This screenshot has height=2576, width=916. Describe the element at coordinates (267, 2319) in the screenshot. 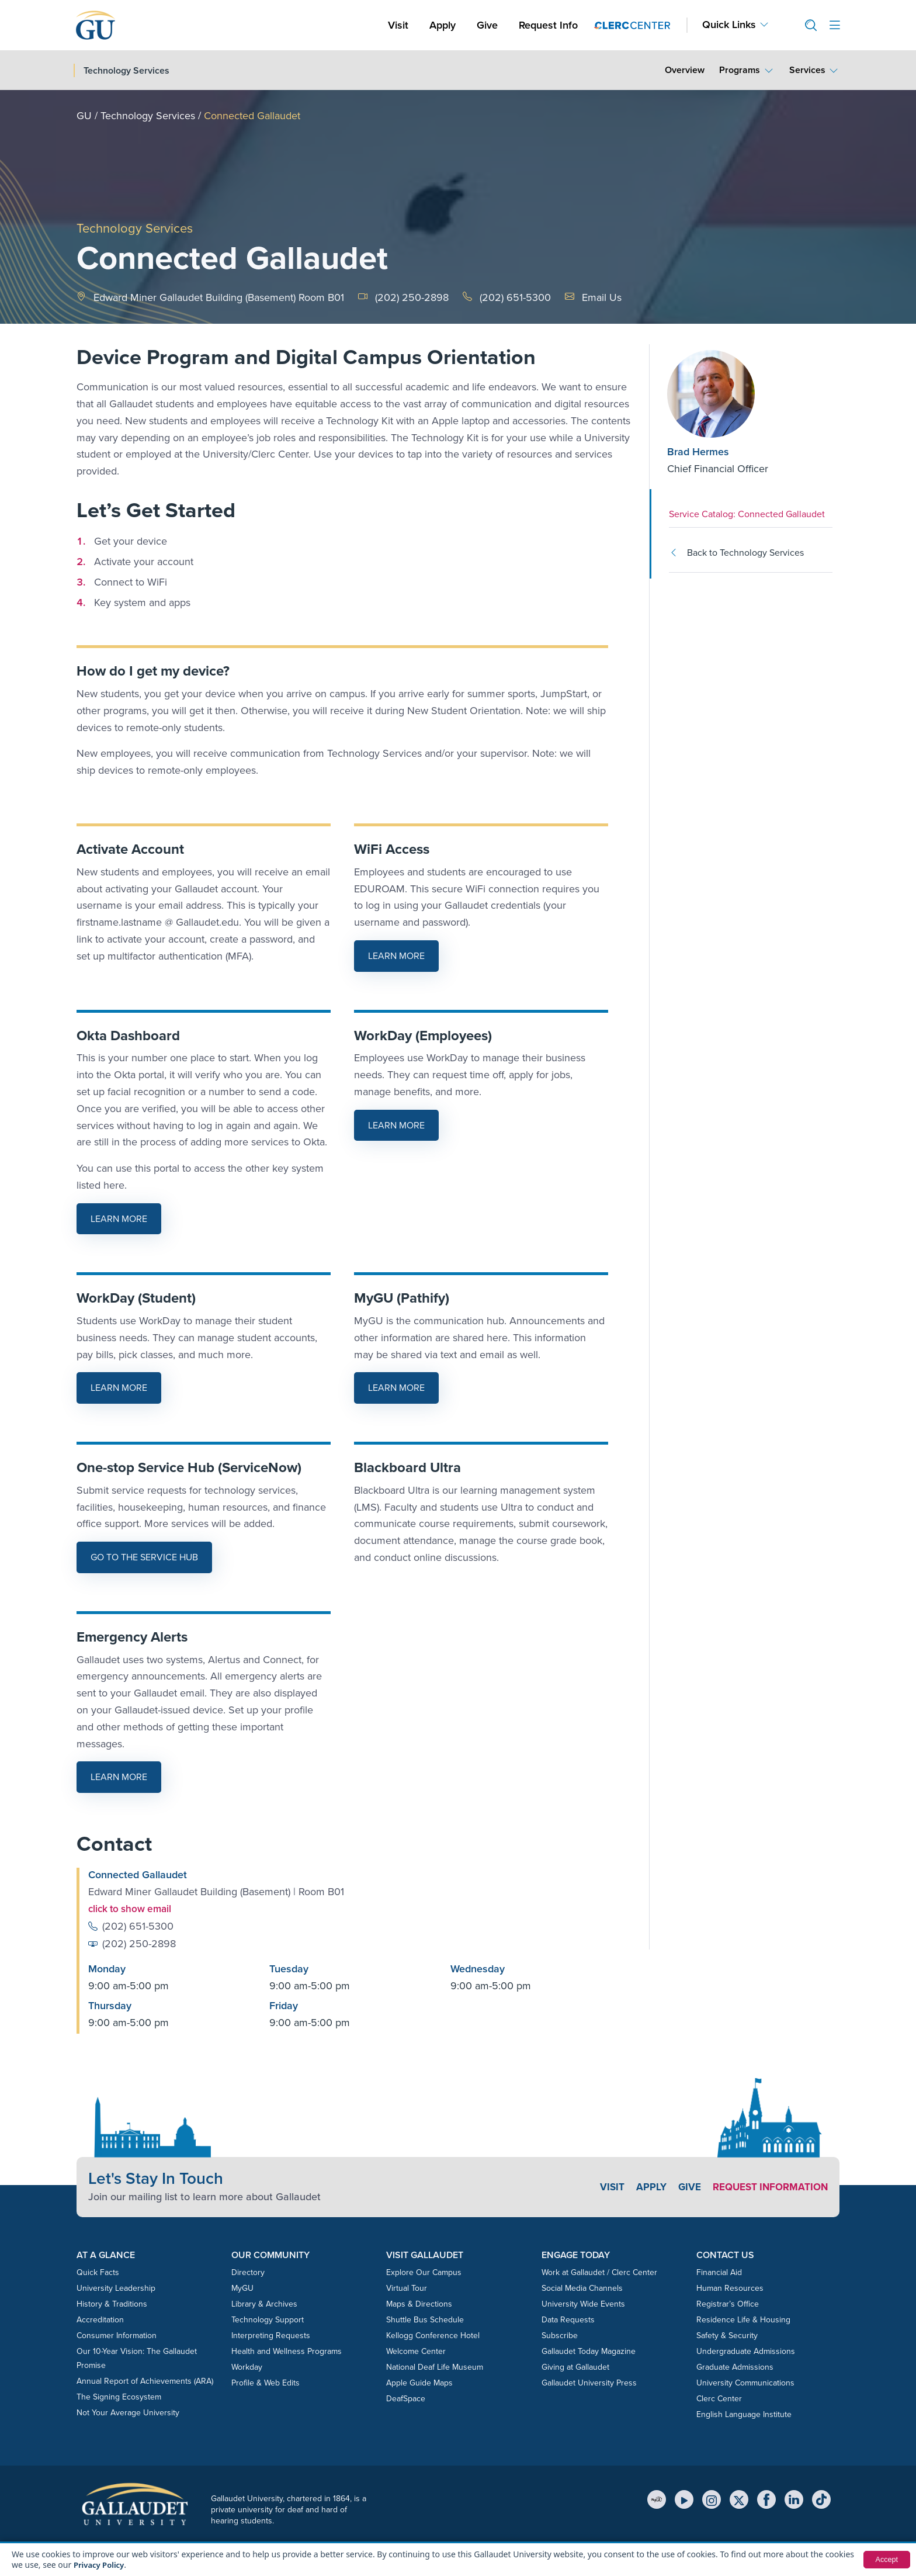

I see `Technology Support` at that location.